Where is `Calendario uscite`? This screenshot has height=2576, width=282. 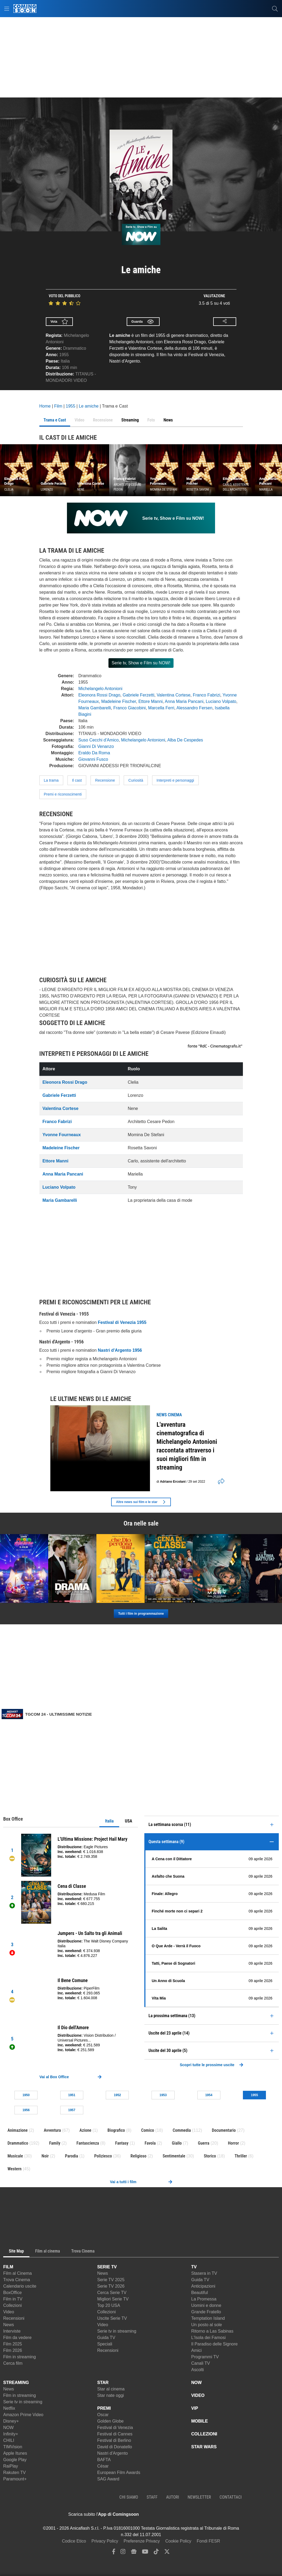
Calendario uscite is located at coordinates (19, 2286).